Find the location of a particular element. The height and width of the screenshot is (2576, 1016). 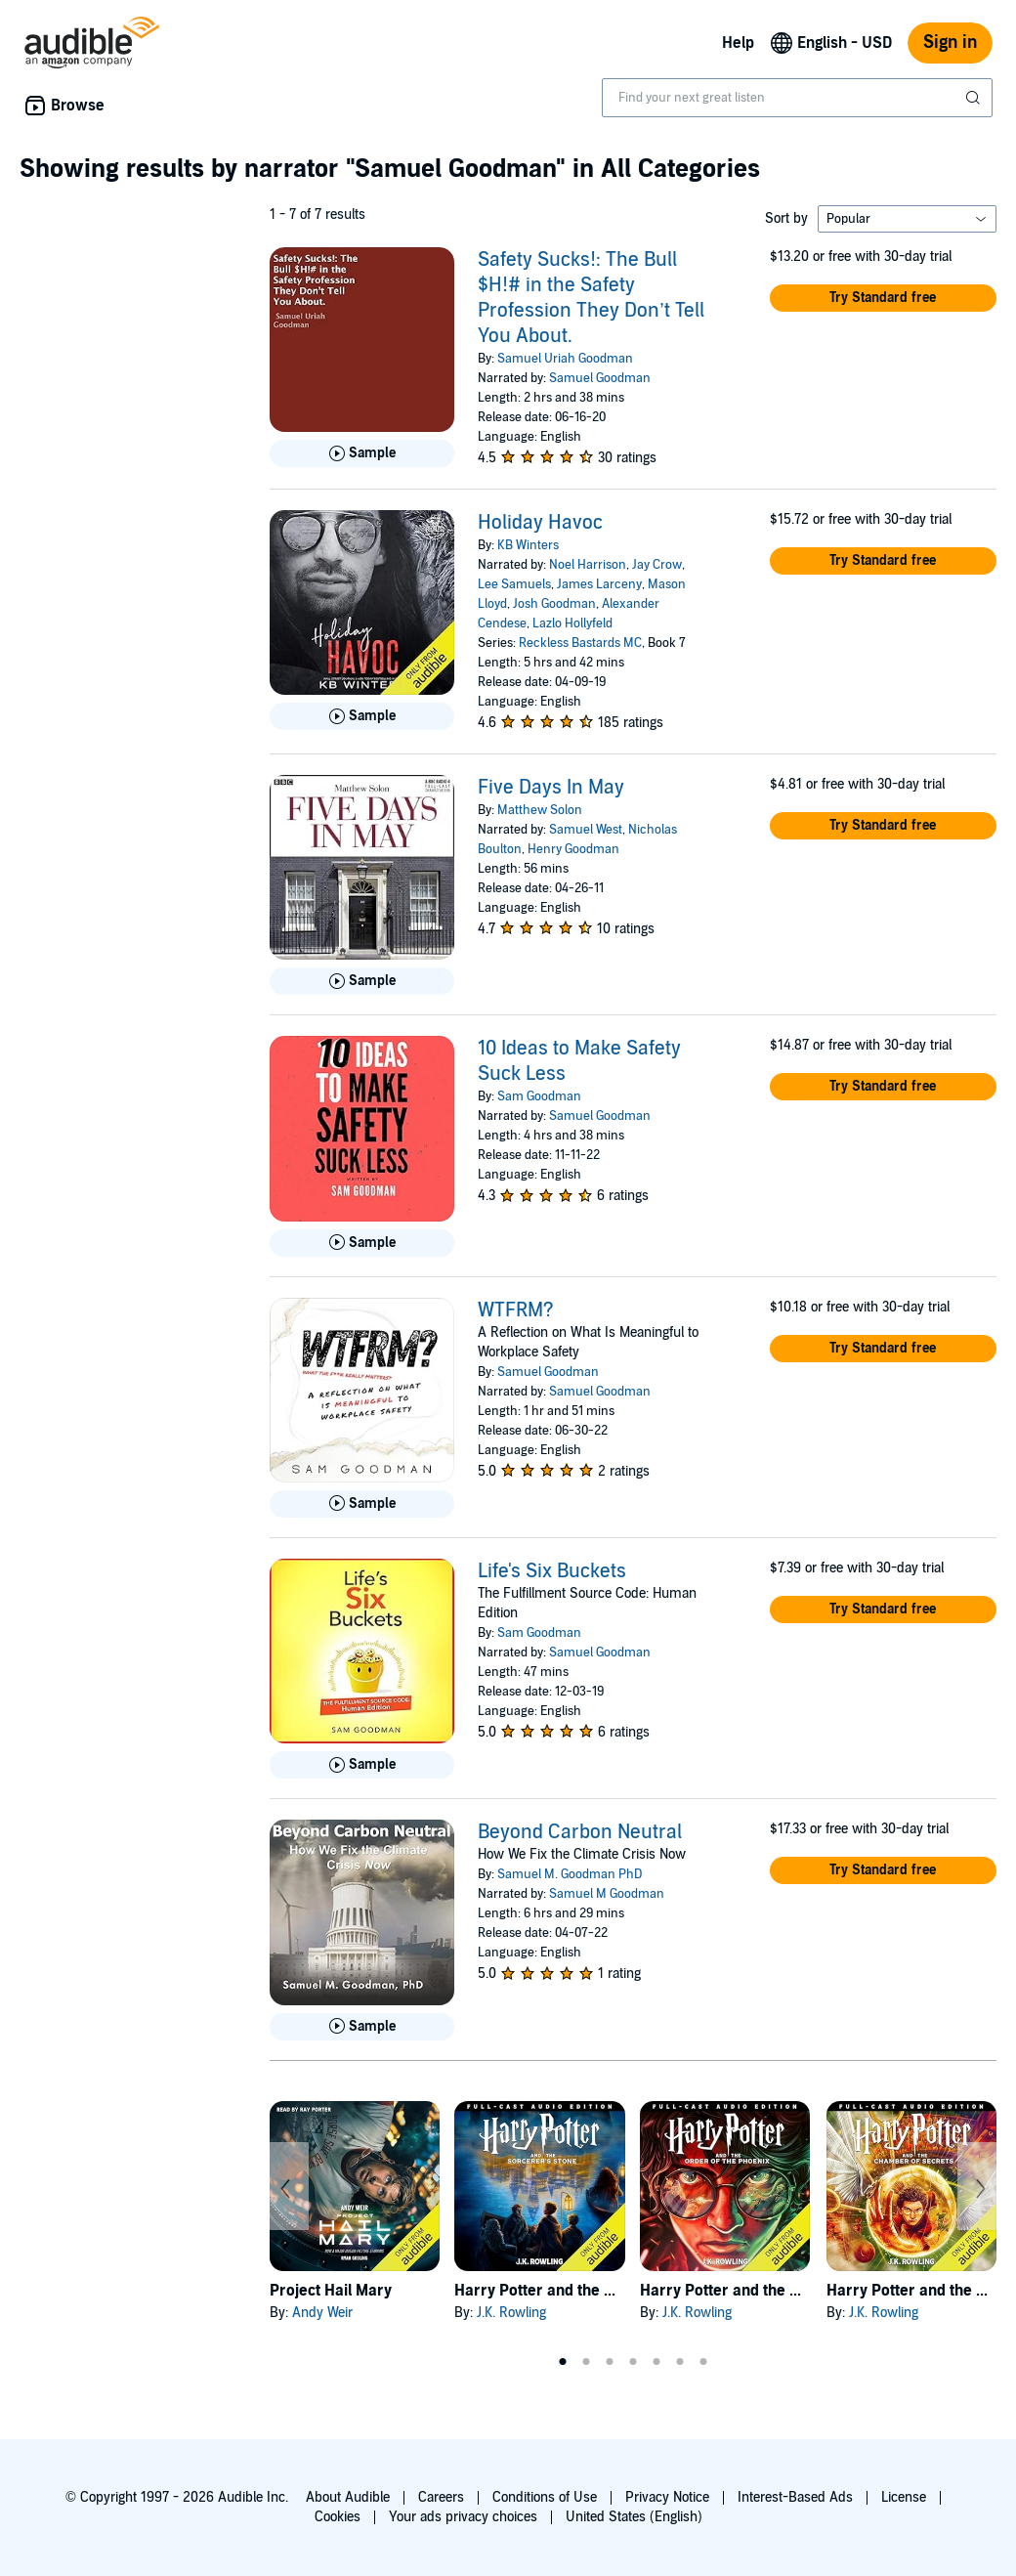

[Submit Search] is located at coordinates (975, 97).